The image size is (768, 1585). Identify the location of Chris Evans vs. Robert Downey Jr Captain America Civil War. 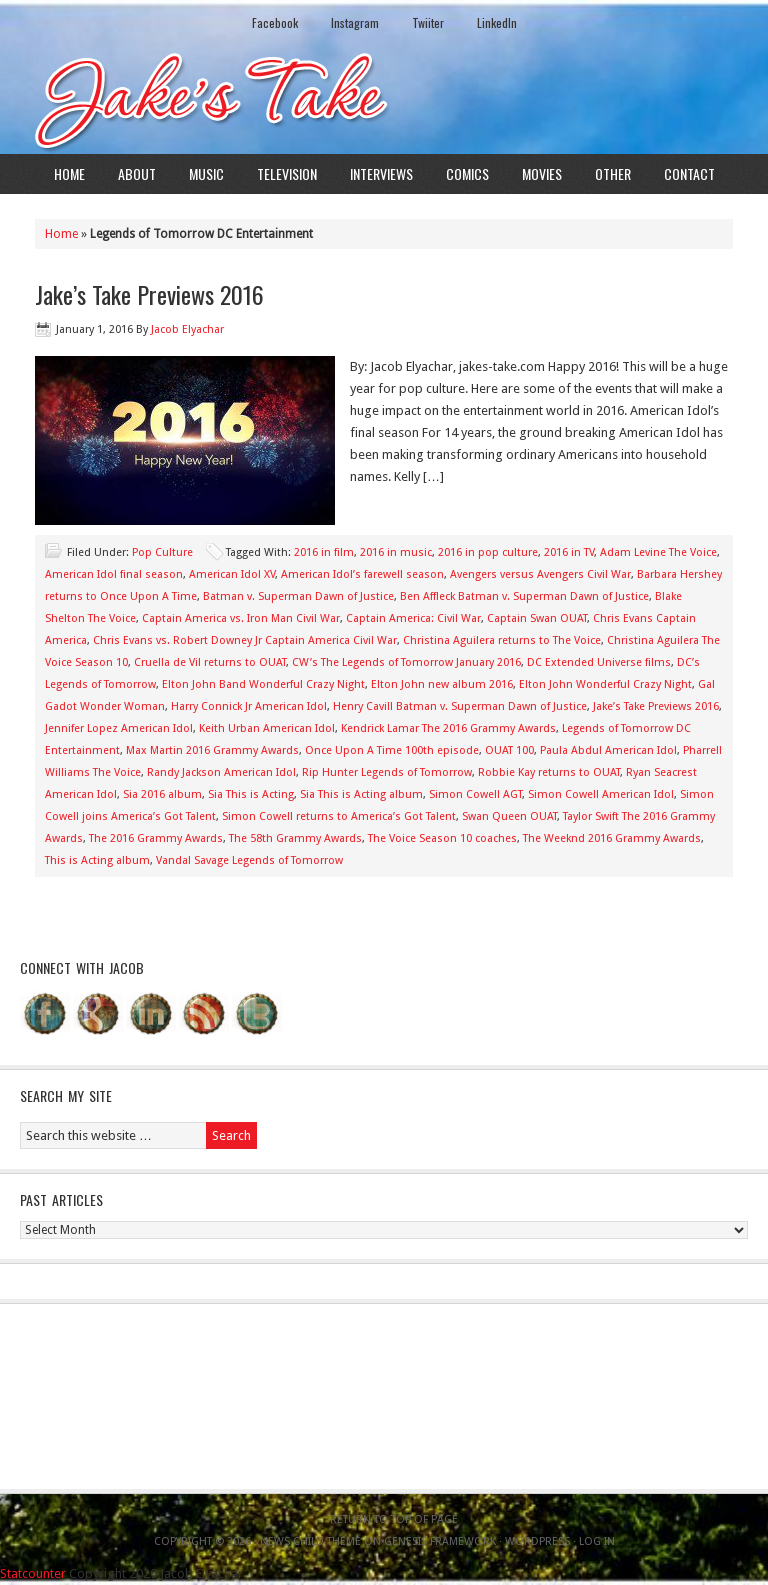
(245, 640).